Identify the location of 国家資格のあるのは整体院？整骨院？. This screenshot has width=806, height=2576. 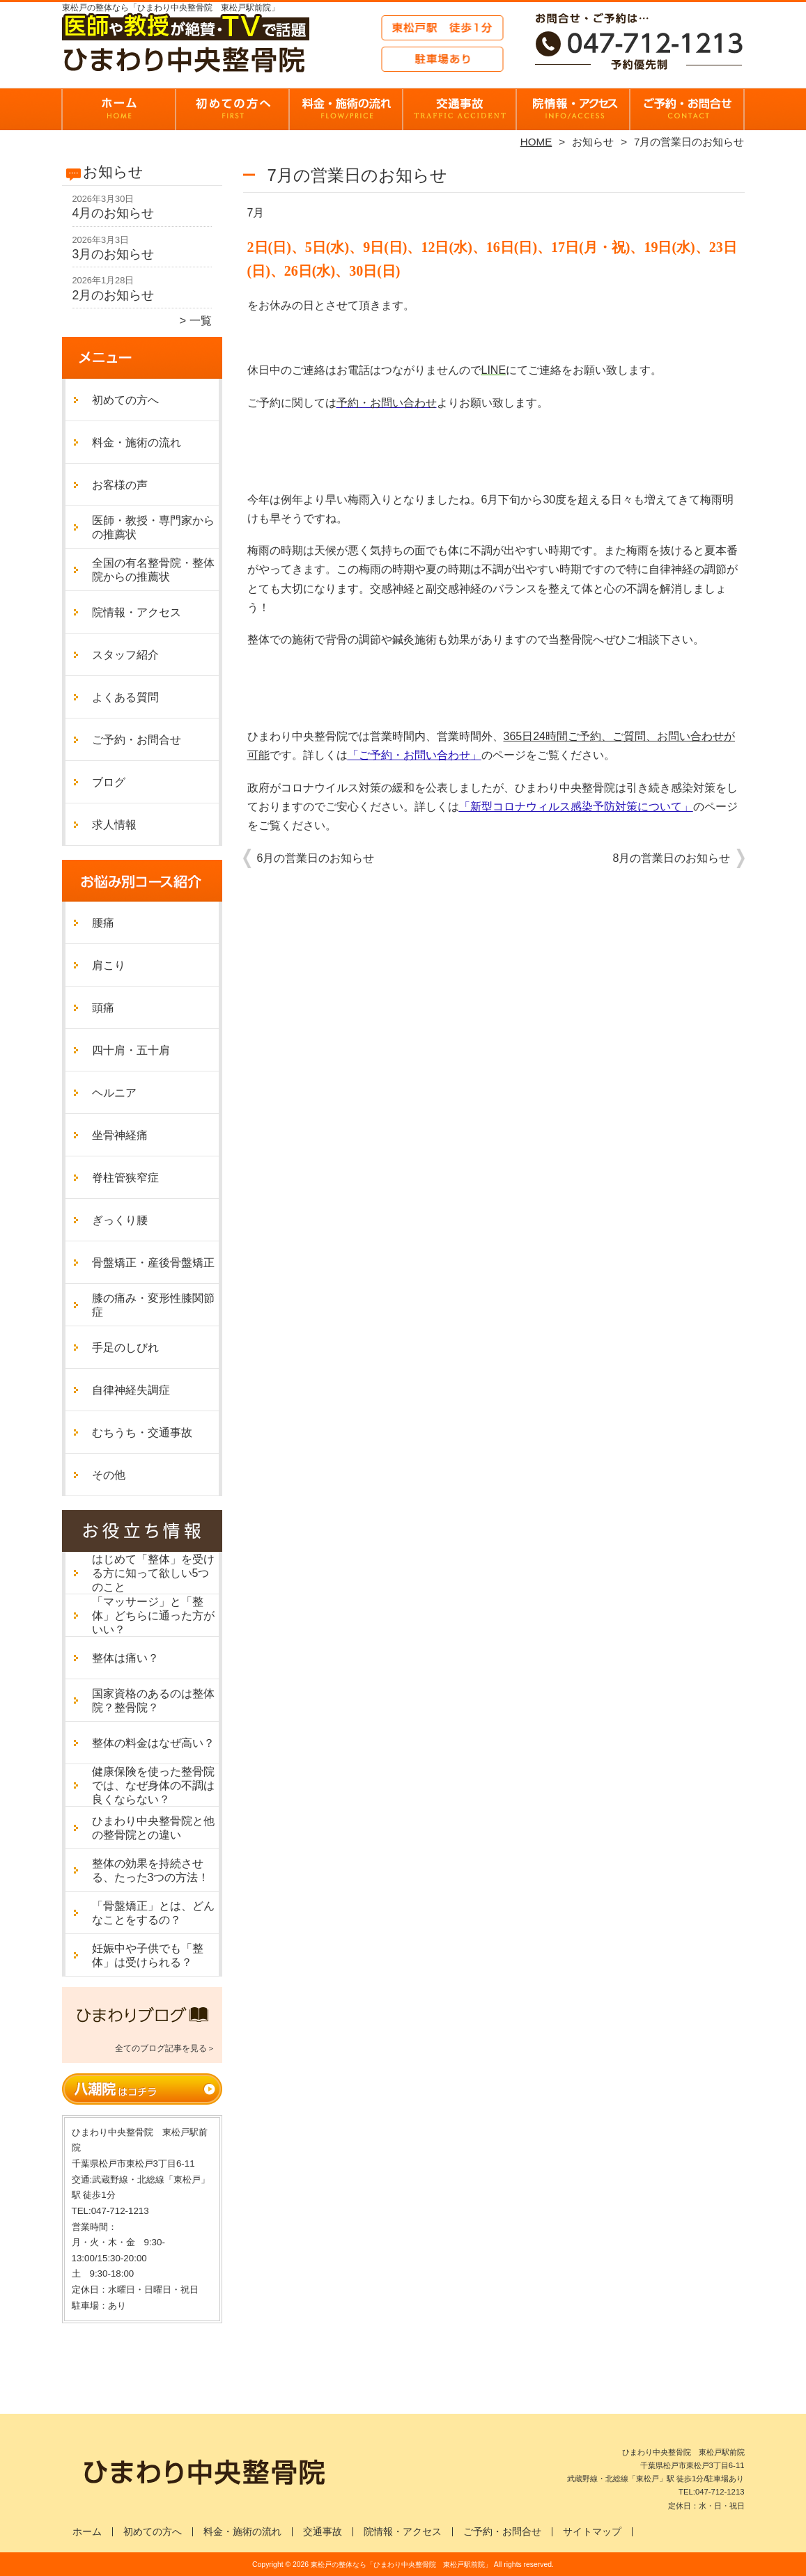
(153, 1700).